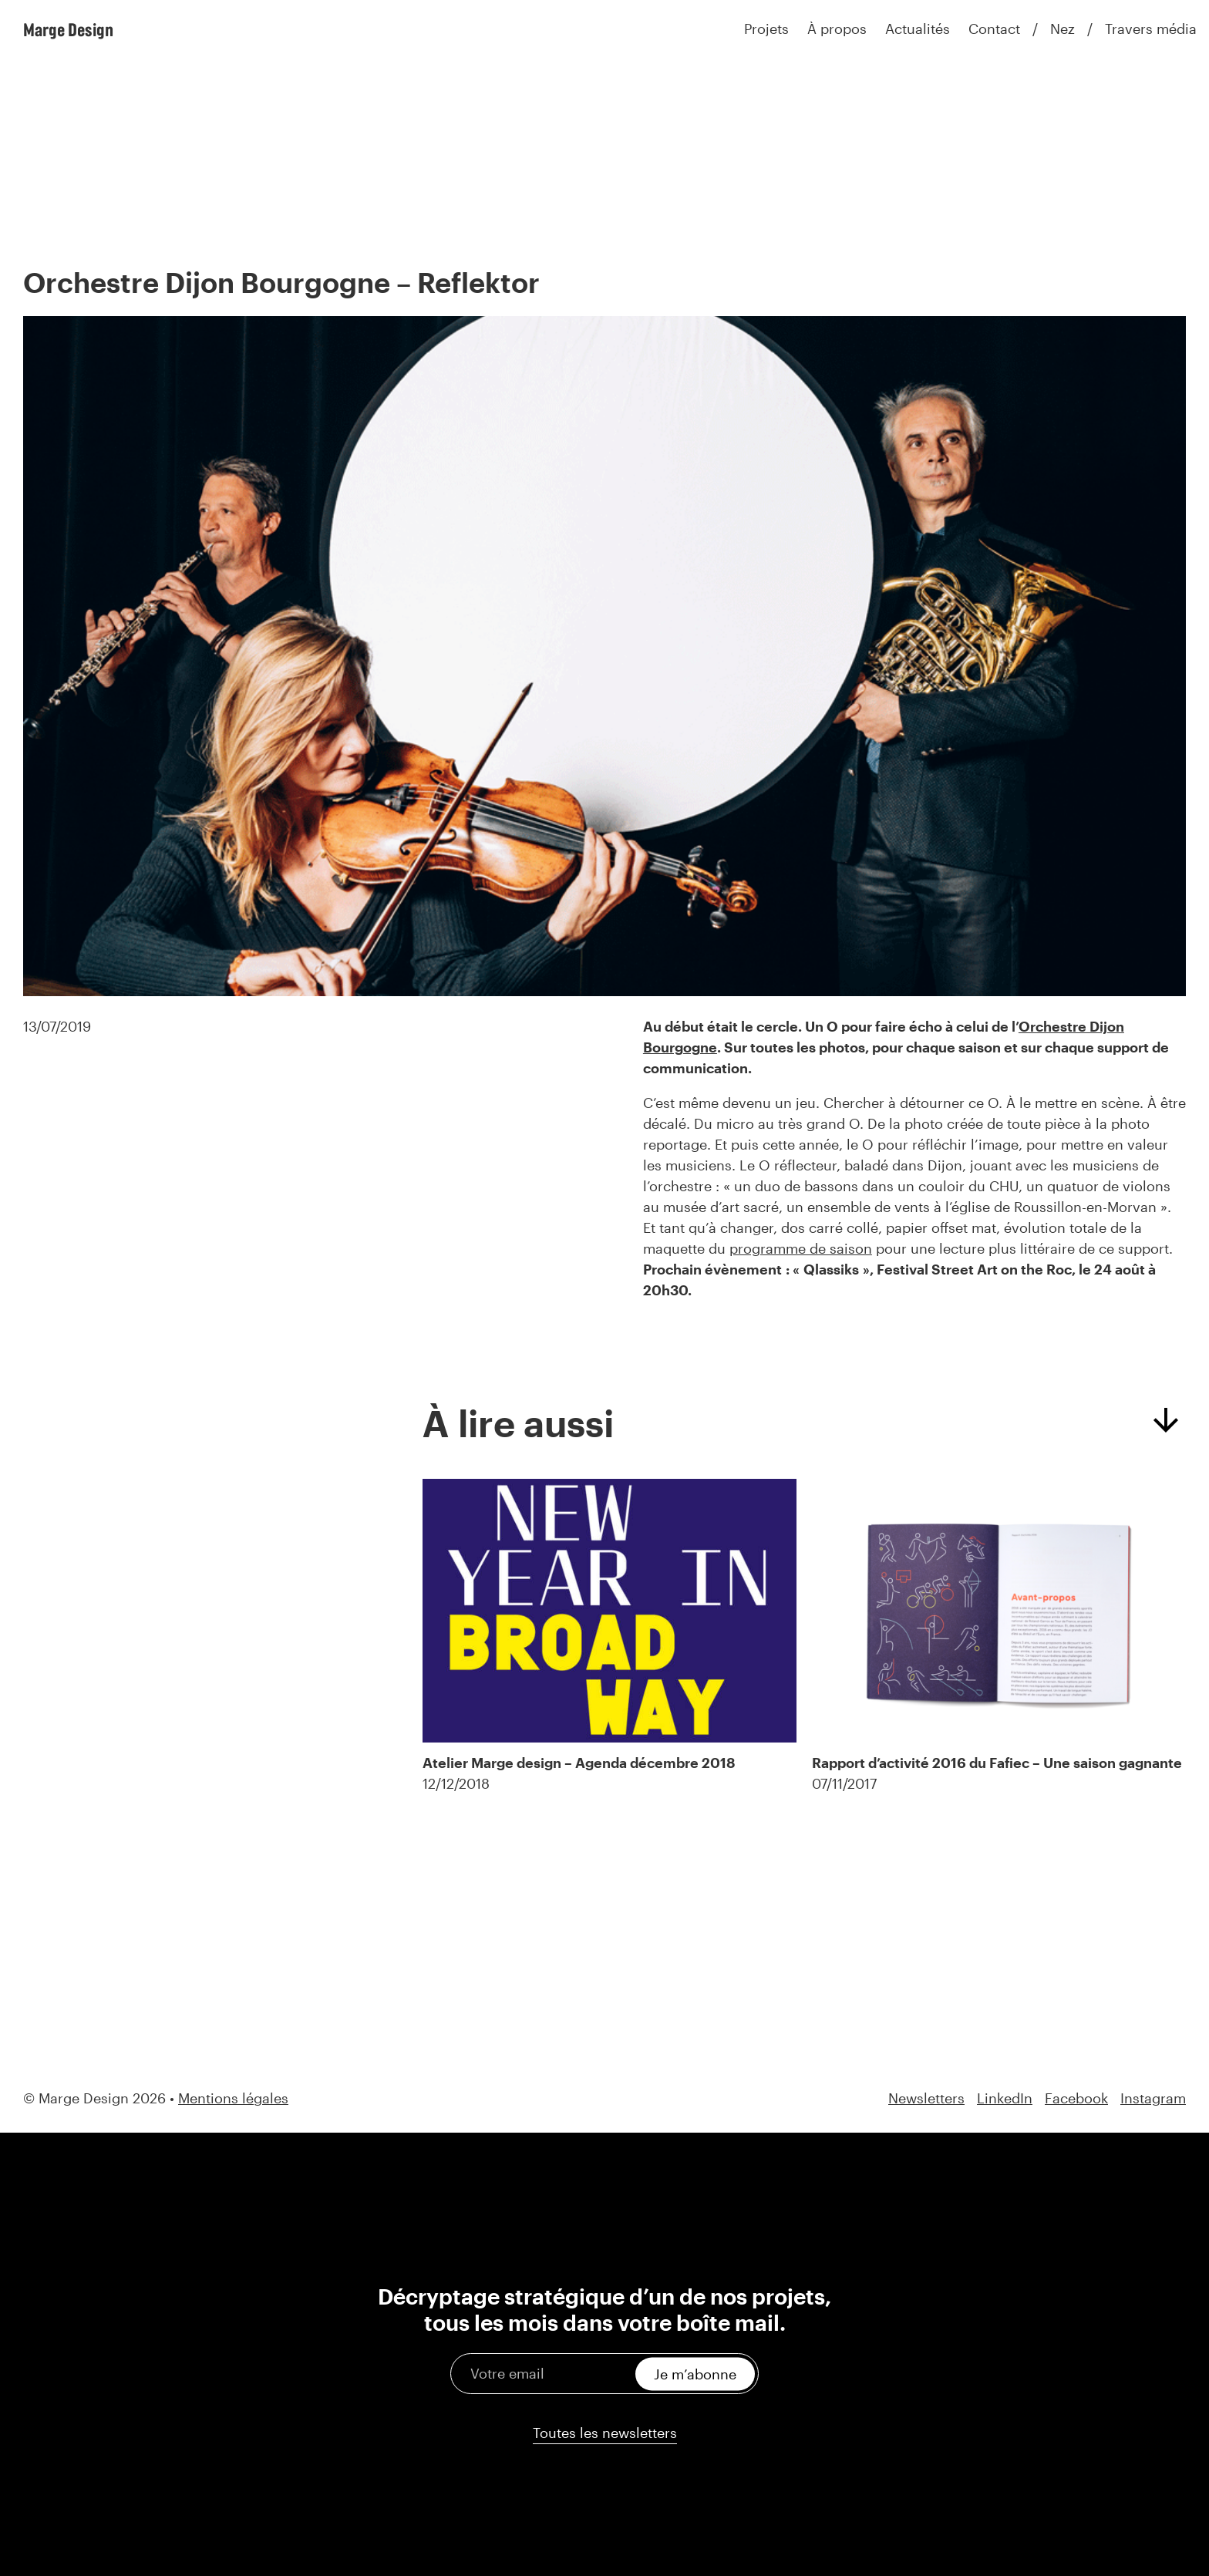 The width and height of the screenshot is (1209, 2576). I want to click on Instagram, so click(1153, 2098).